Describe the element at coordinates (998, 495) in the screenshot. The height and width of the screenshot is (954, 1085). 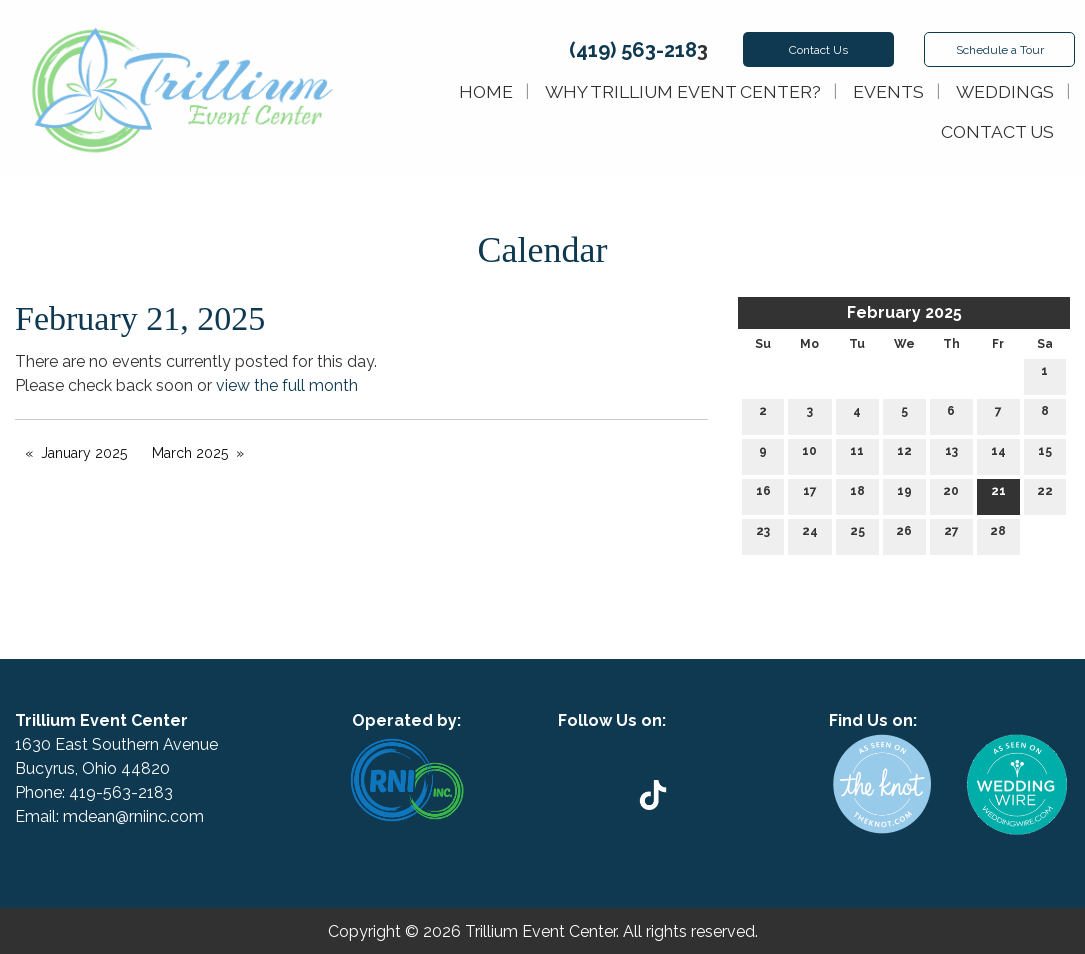
I see `21` at that location.